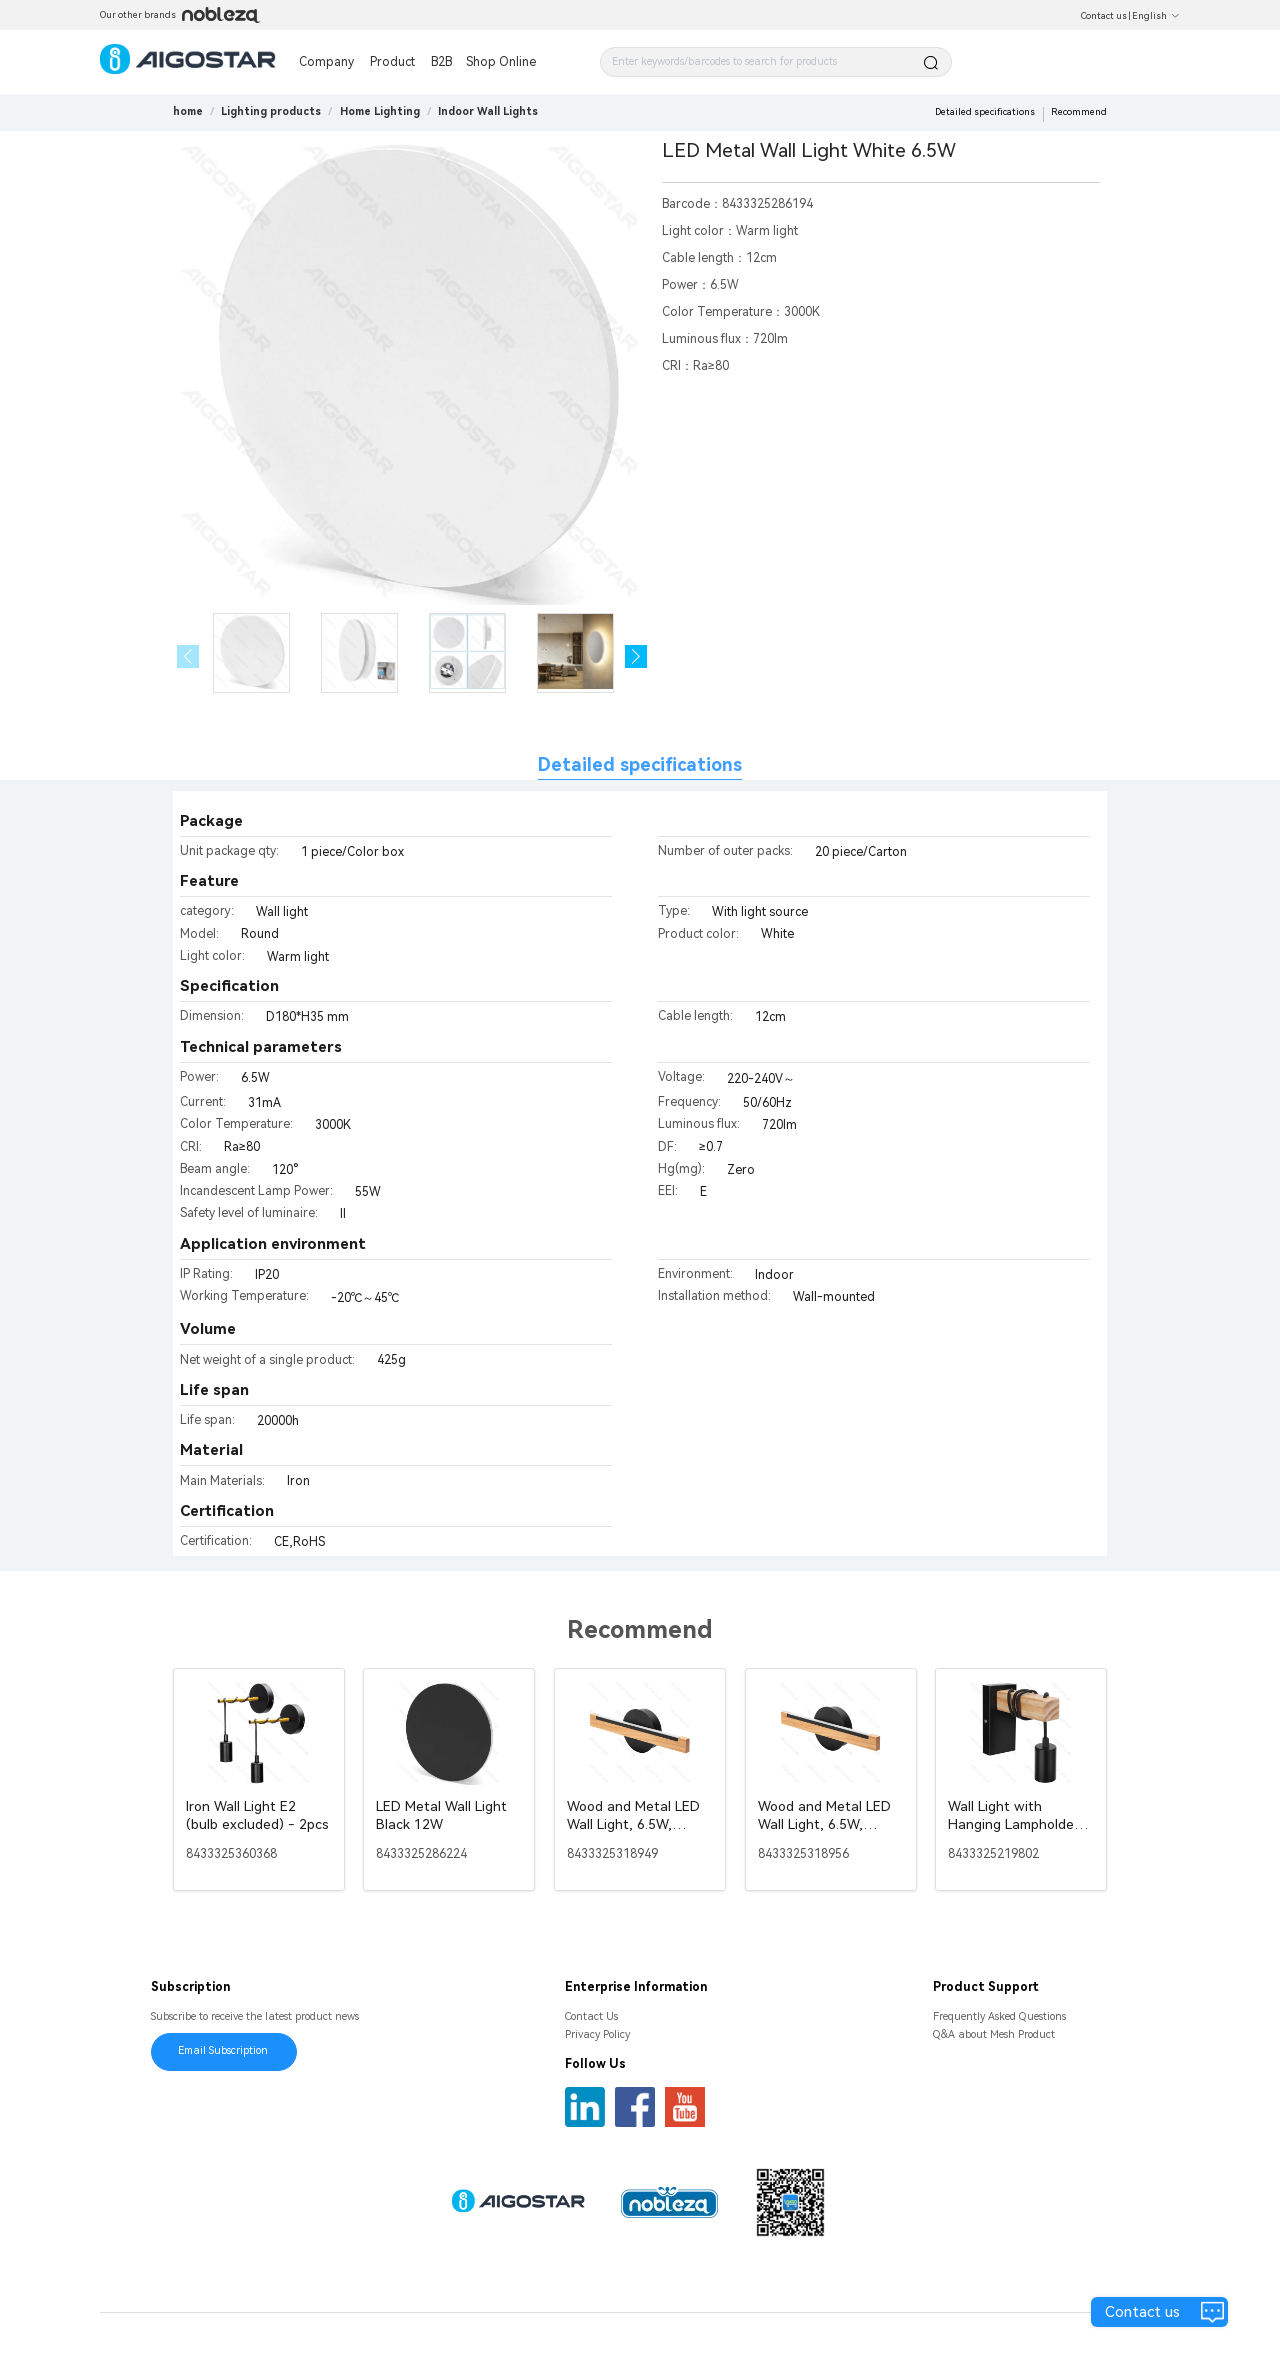 The height and width of the screenshot is (2367, 1280). What do you see at coordinates (636, 656) in the screenshot?
I see `[button]` at bounding box center [636, 656].